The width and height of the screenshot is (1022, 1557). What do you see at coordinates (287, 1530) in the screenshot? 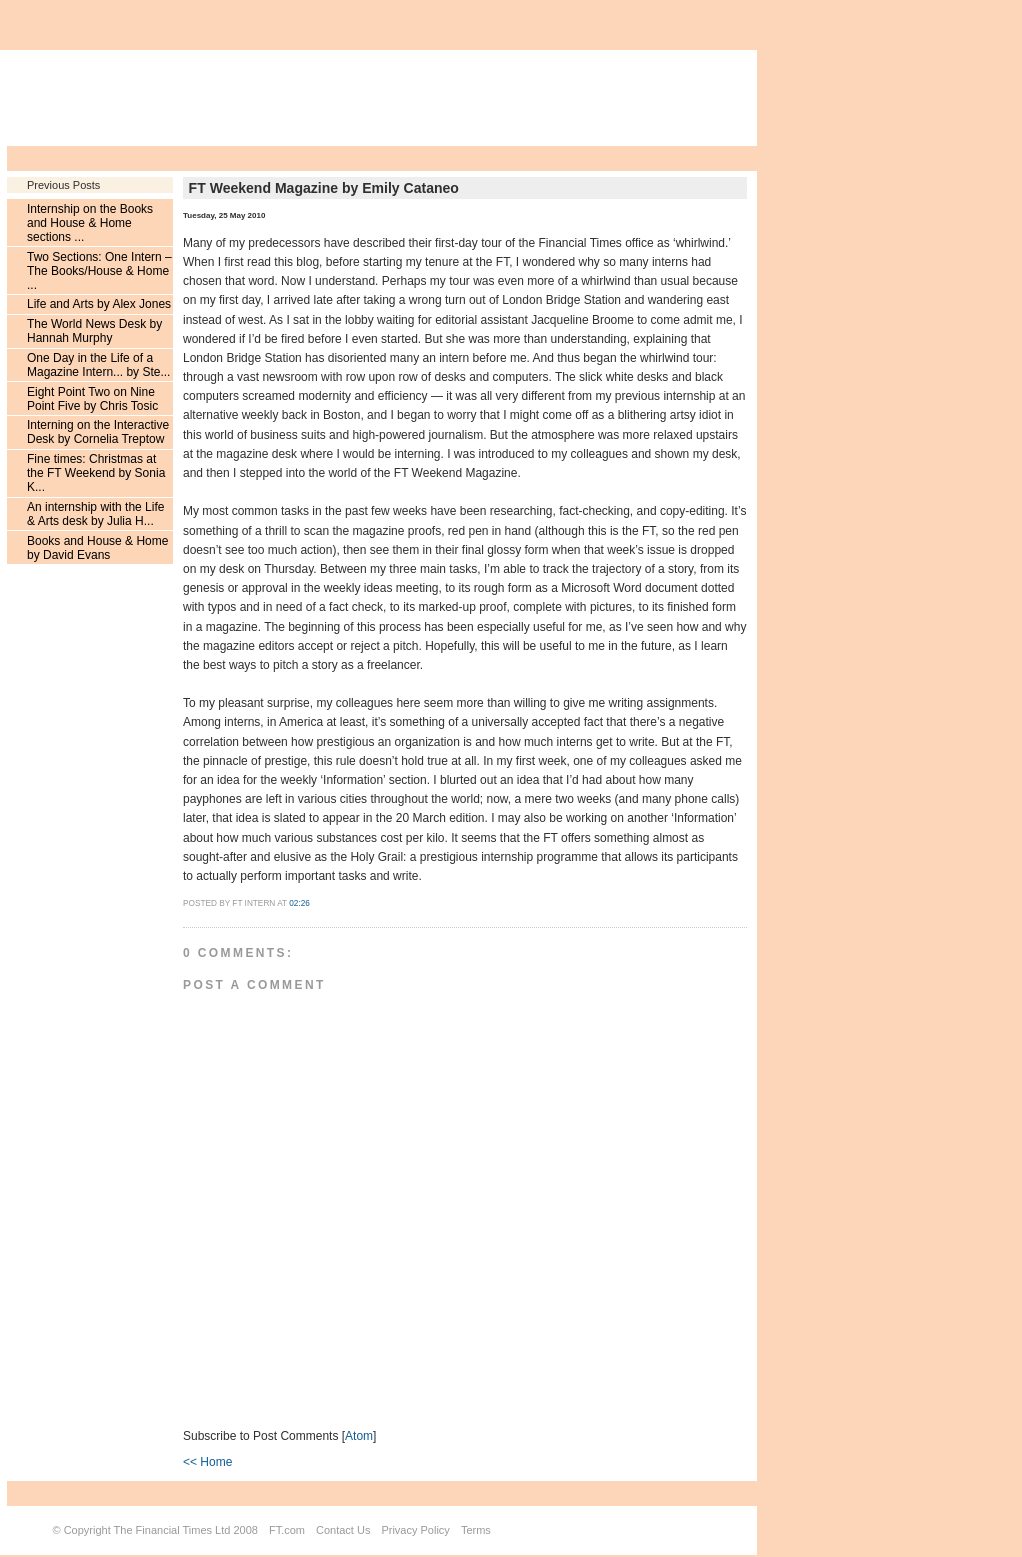
I see `FT.com` at bounding box center [287, 1530].